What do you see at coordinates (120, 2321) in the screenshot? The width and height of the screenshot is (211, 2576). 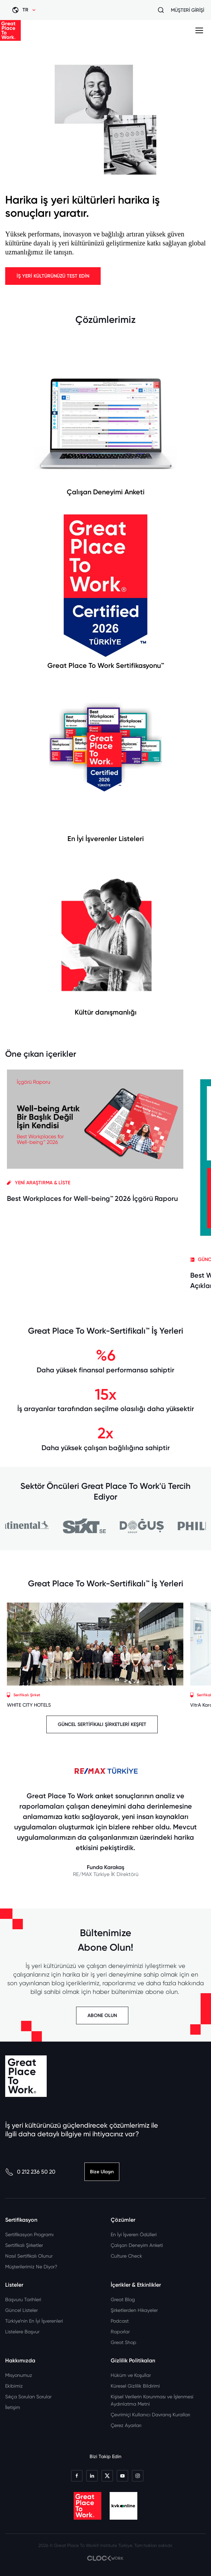 I see `Podcast` at bounding box center [120, 2321].